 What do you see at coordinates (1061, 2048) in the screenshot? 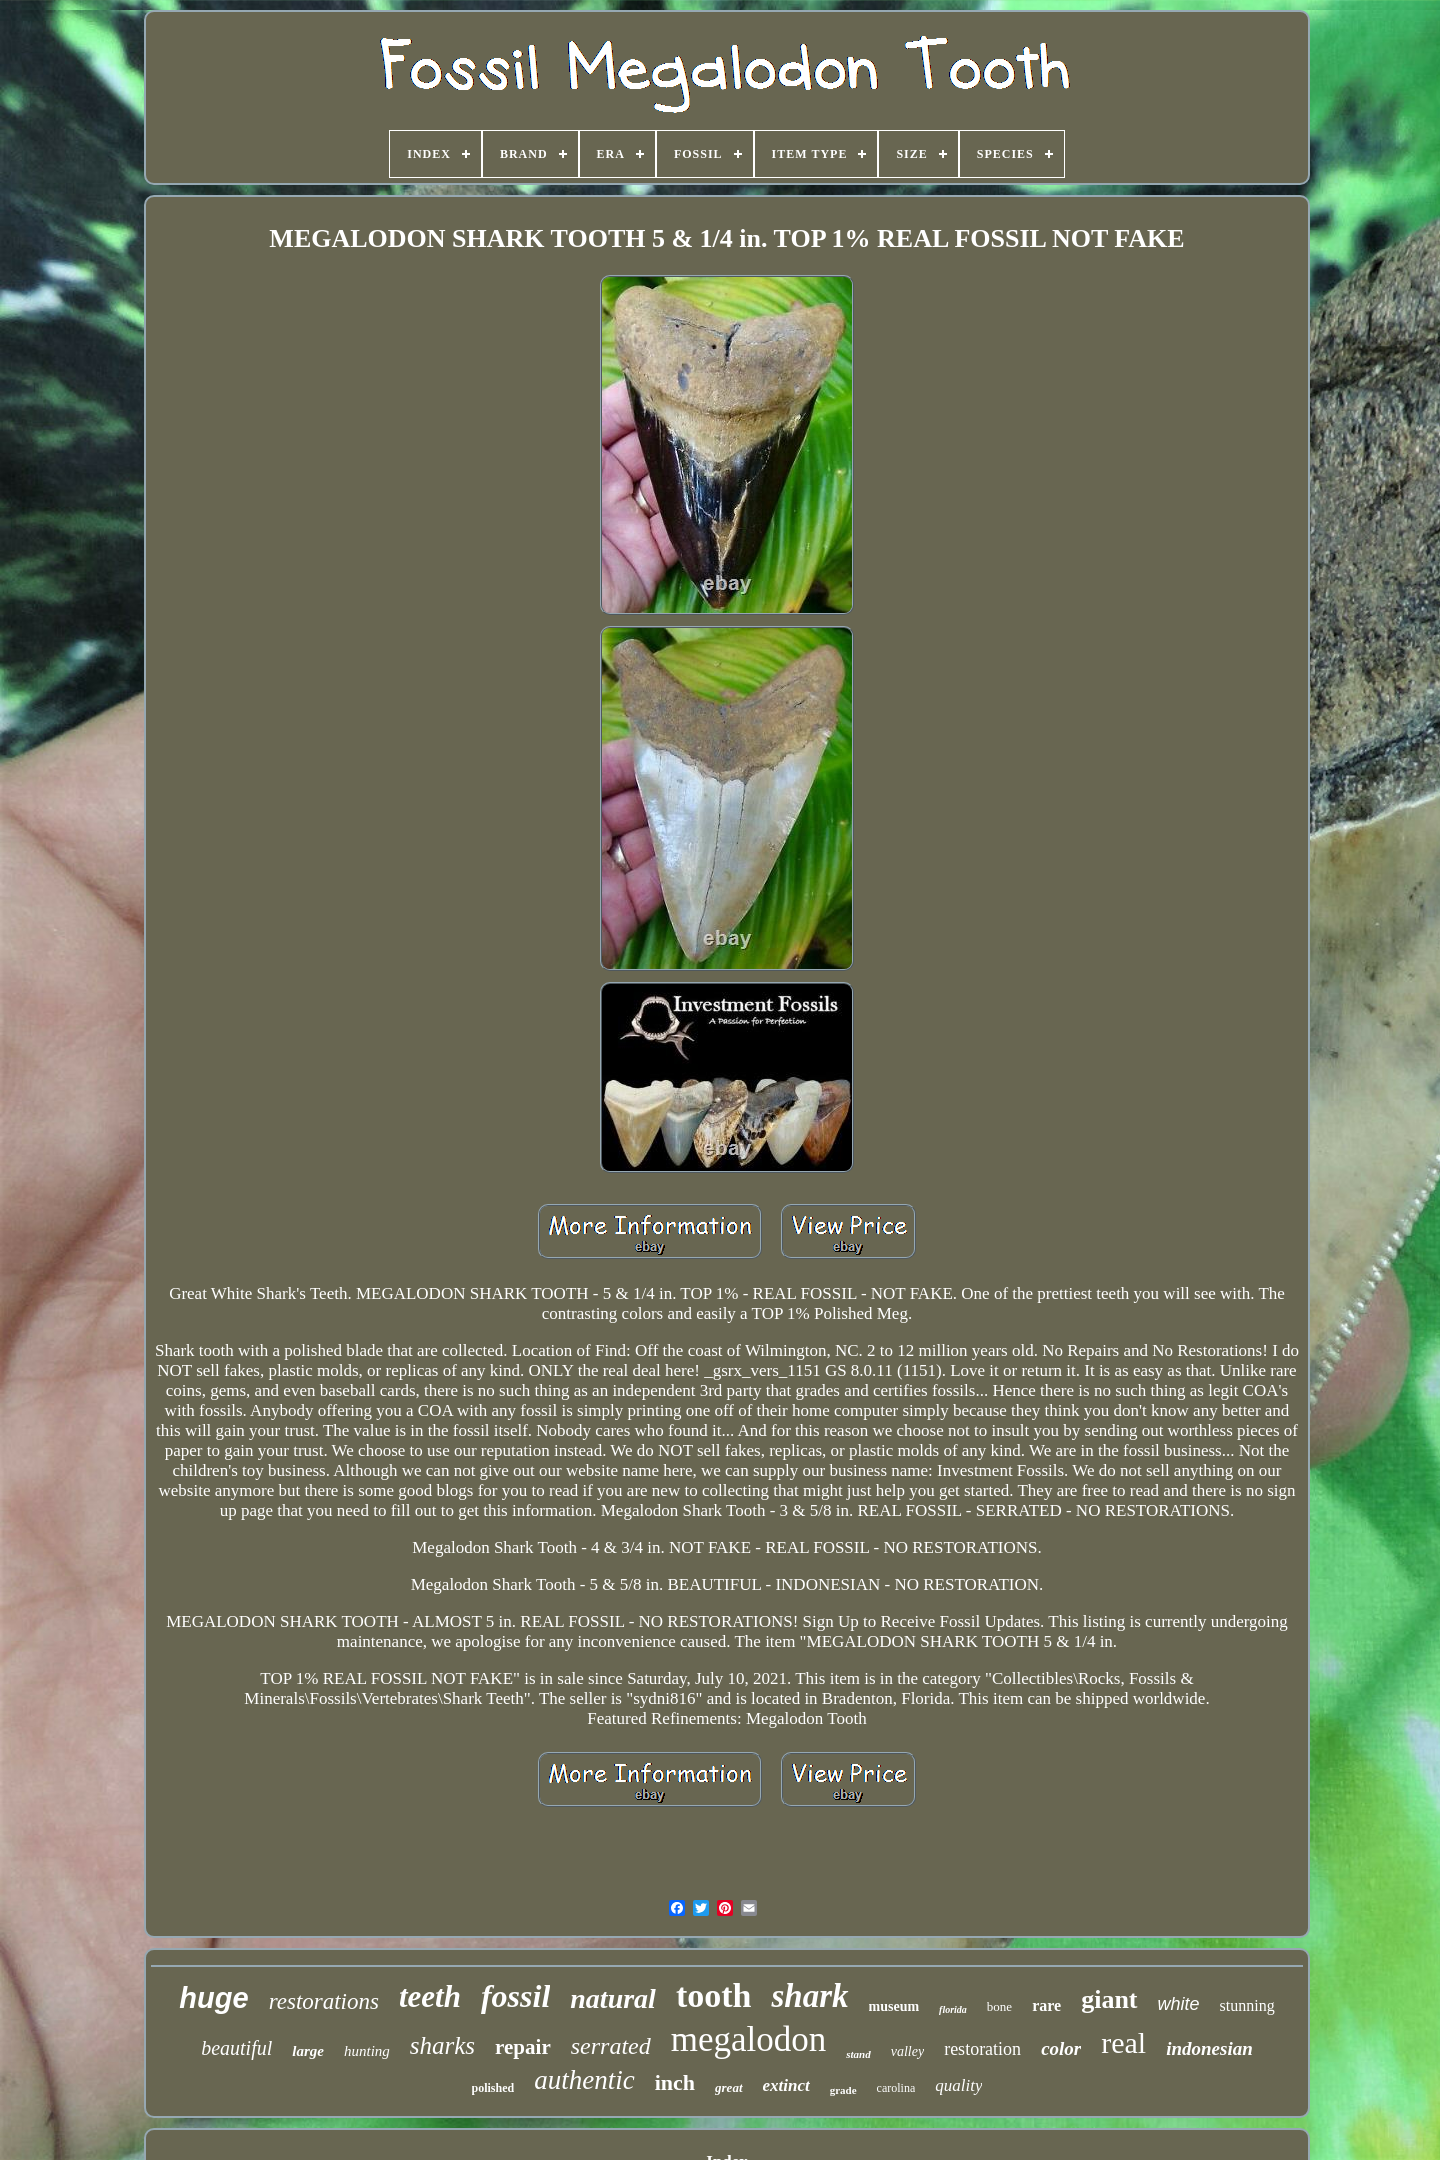
I see `color` at bounding box center [1061, 2048].